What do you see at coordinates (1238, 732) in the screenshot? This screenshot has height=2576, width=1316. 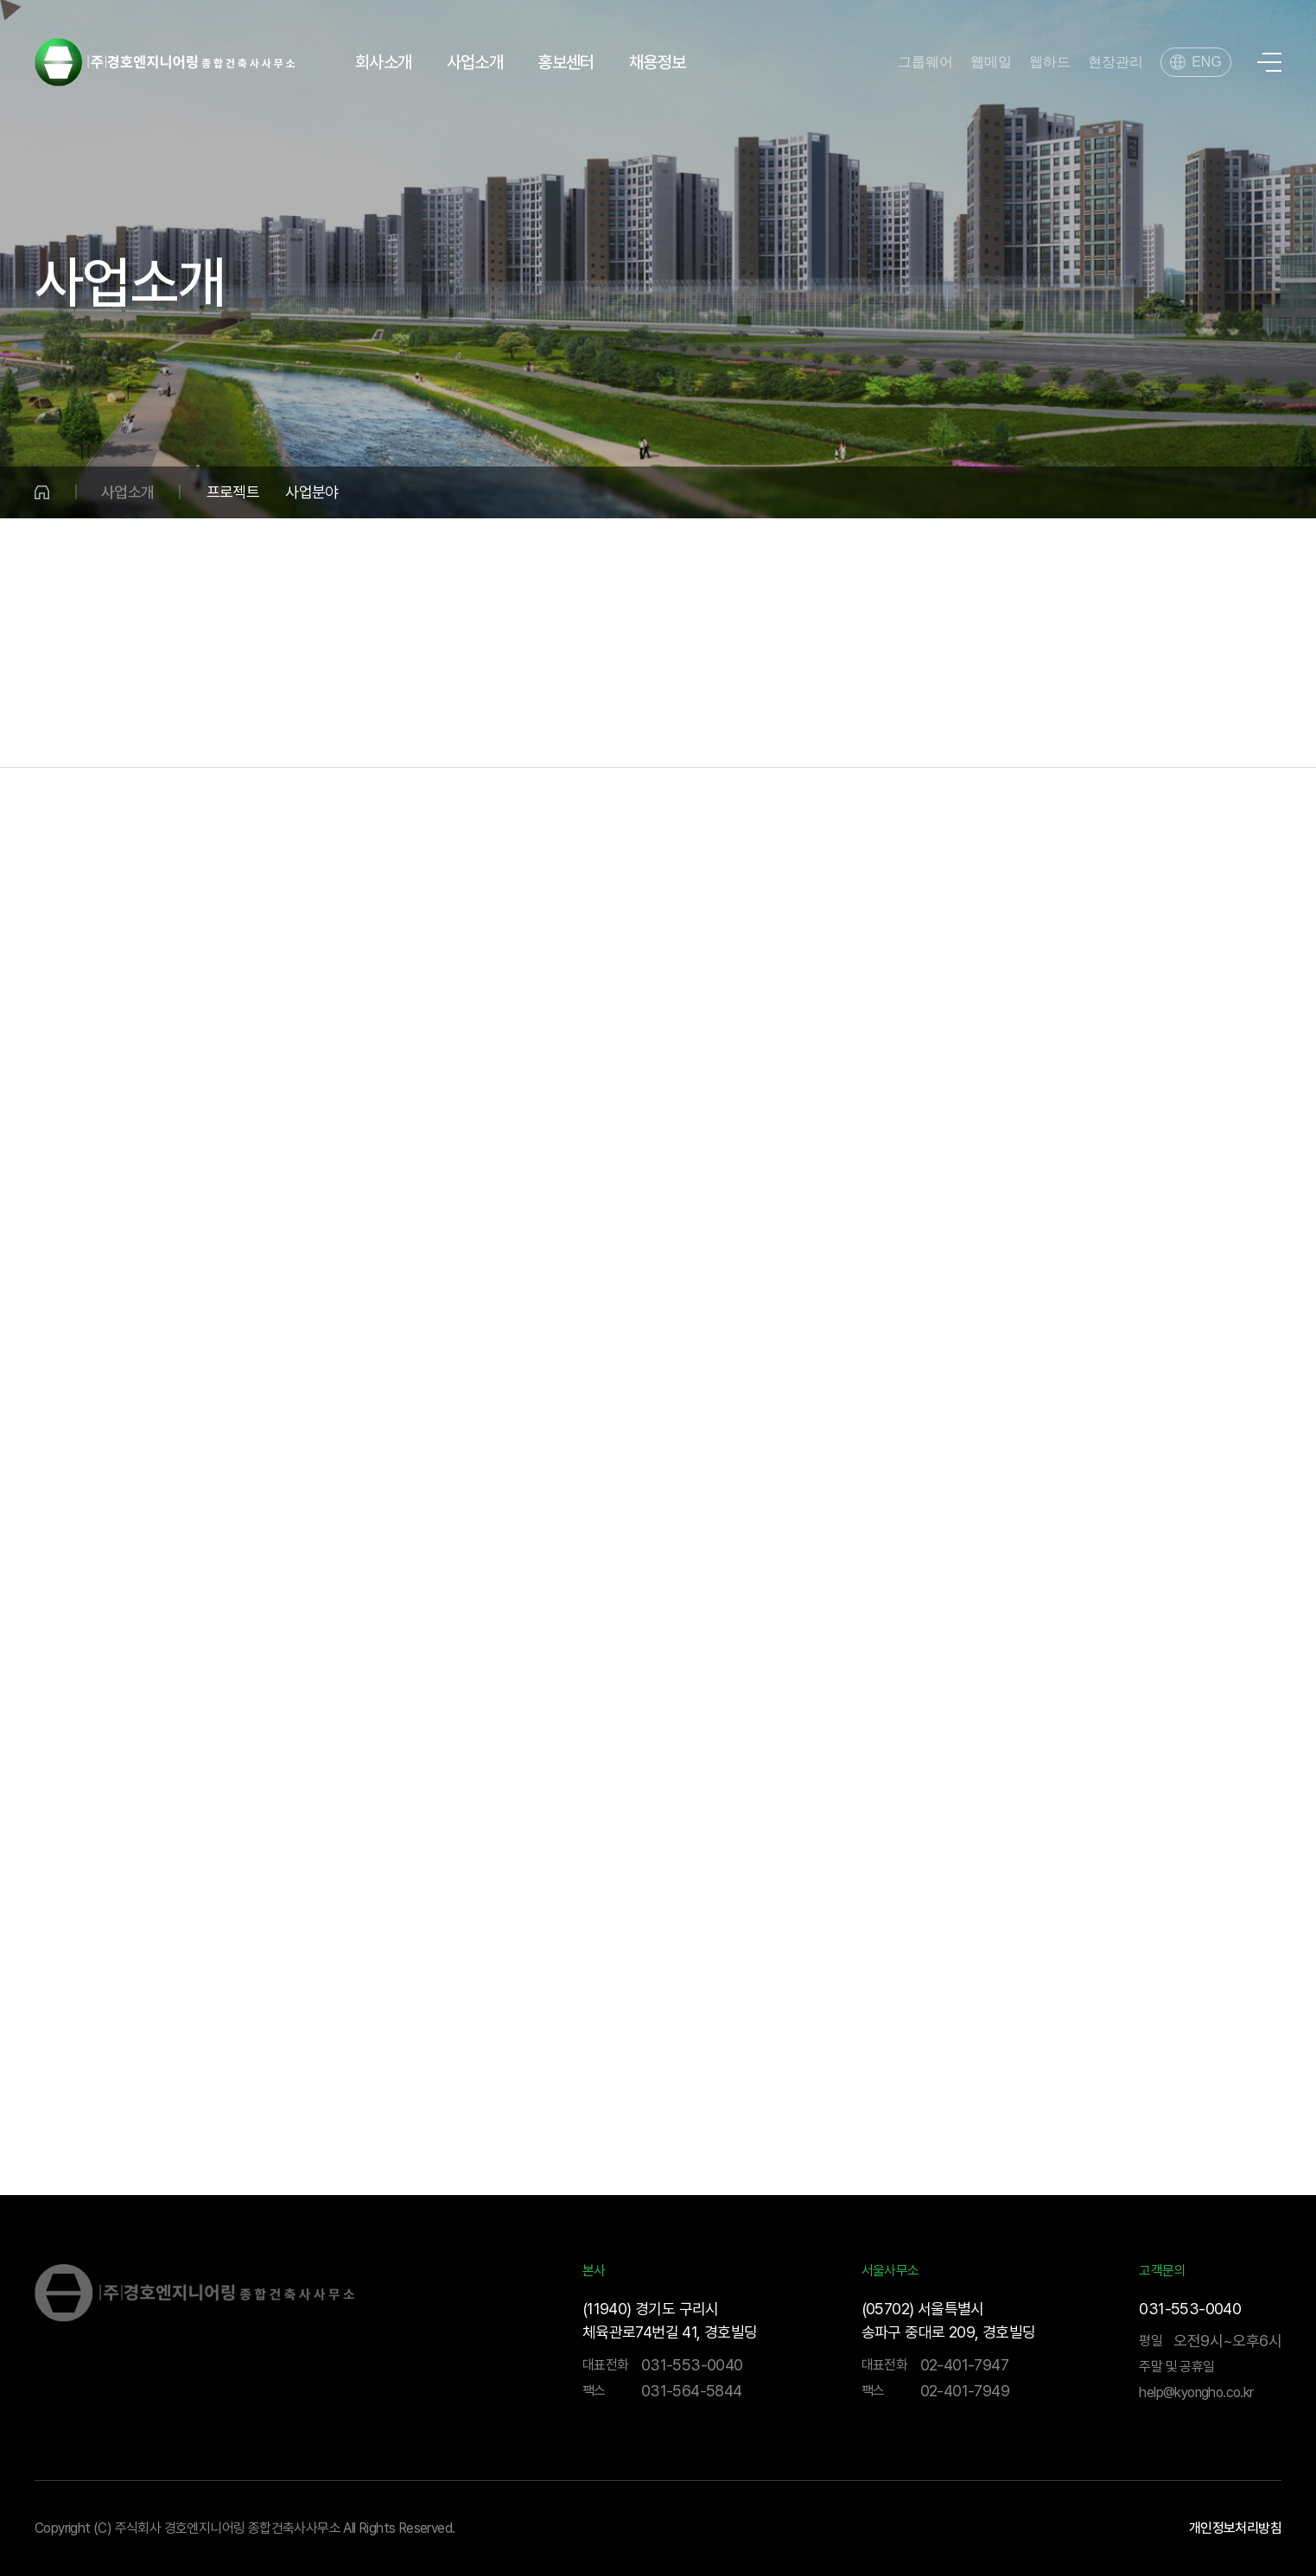 I see `BIM` at bounding box center [1238, 732].